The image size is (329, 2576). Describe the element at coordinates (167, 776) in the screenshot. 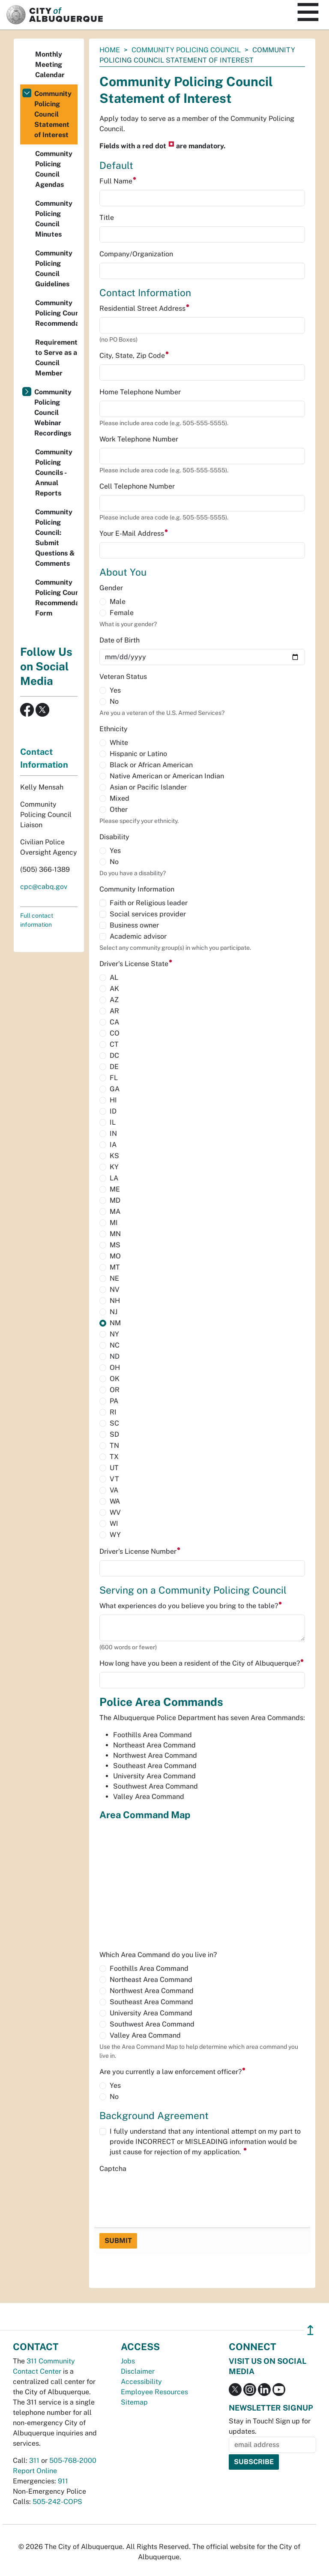

I see `Native American or American Indian` at that location.